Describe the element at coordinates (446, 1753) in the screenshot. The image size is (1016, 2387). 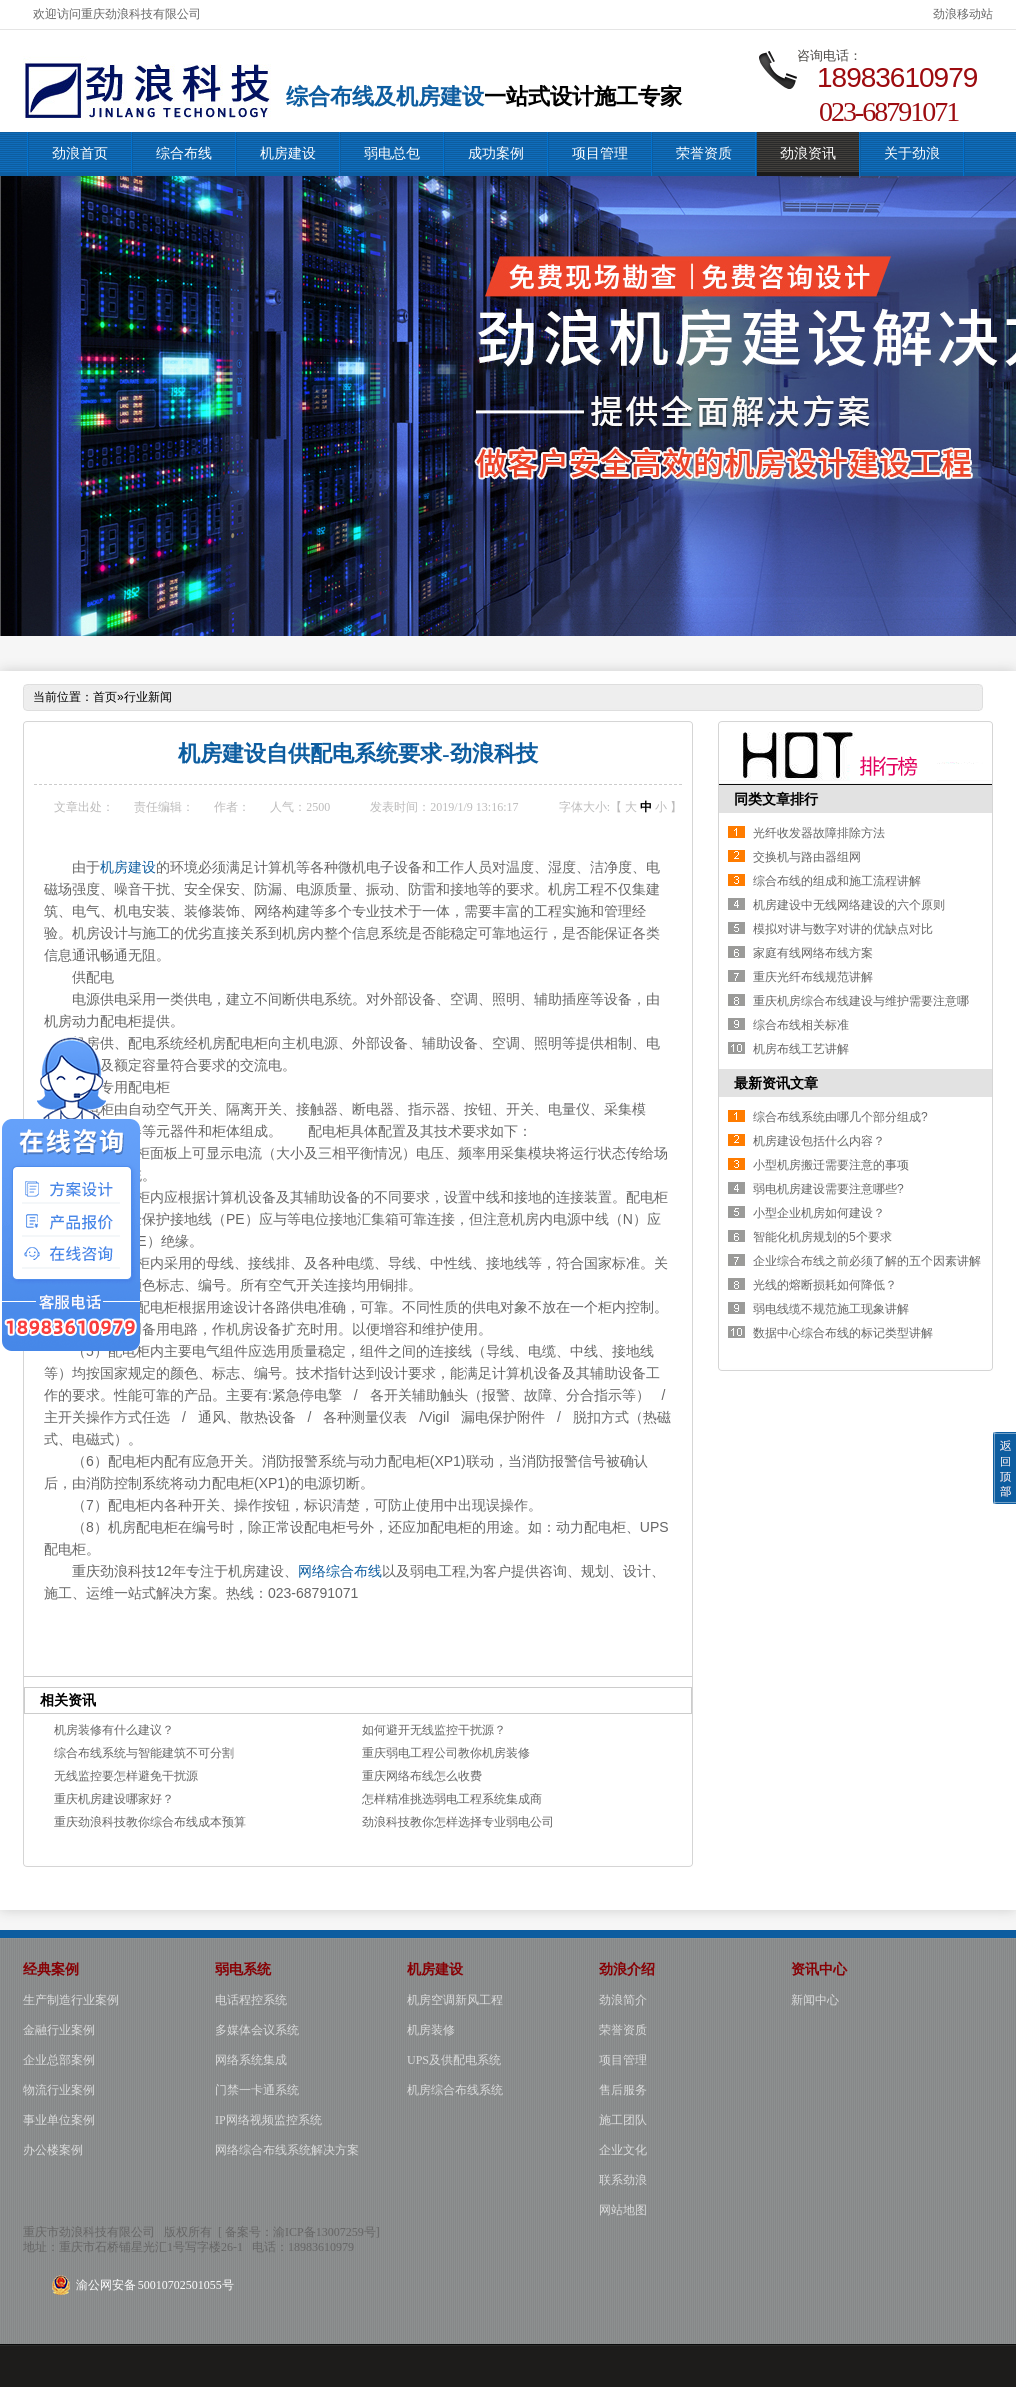
I see `重庆弱电工程公司教你机房装修` at that location.